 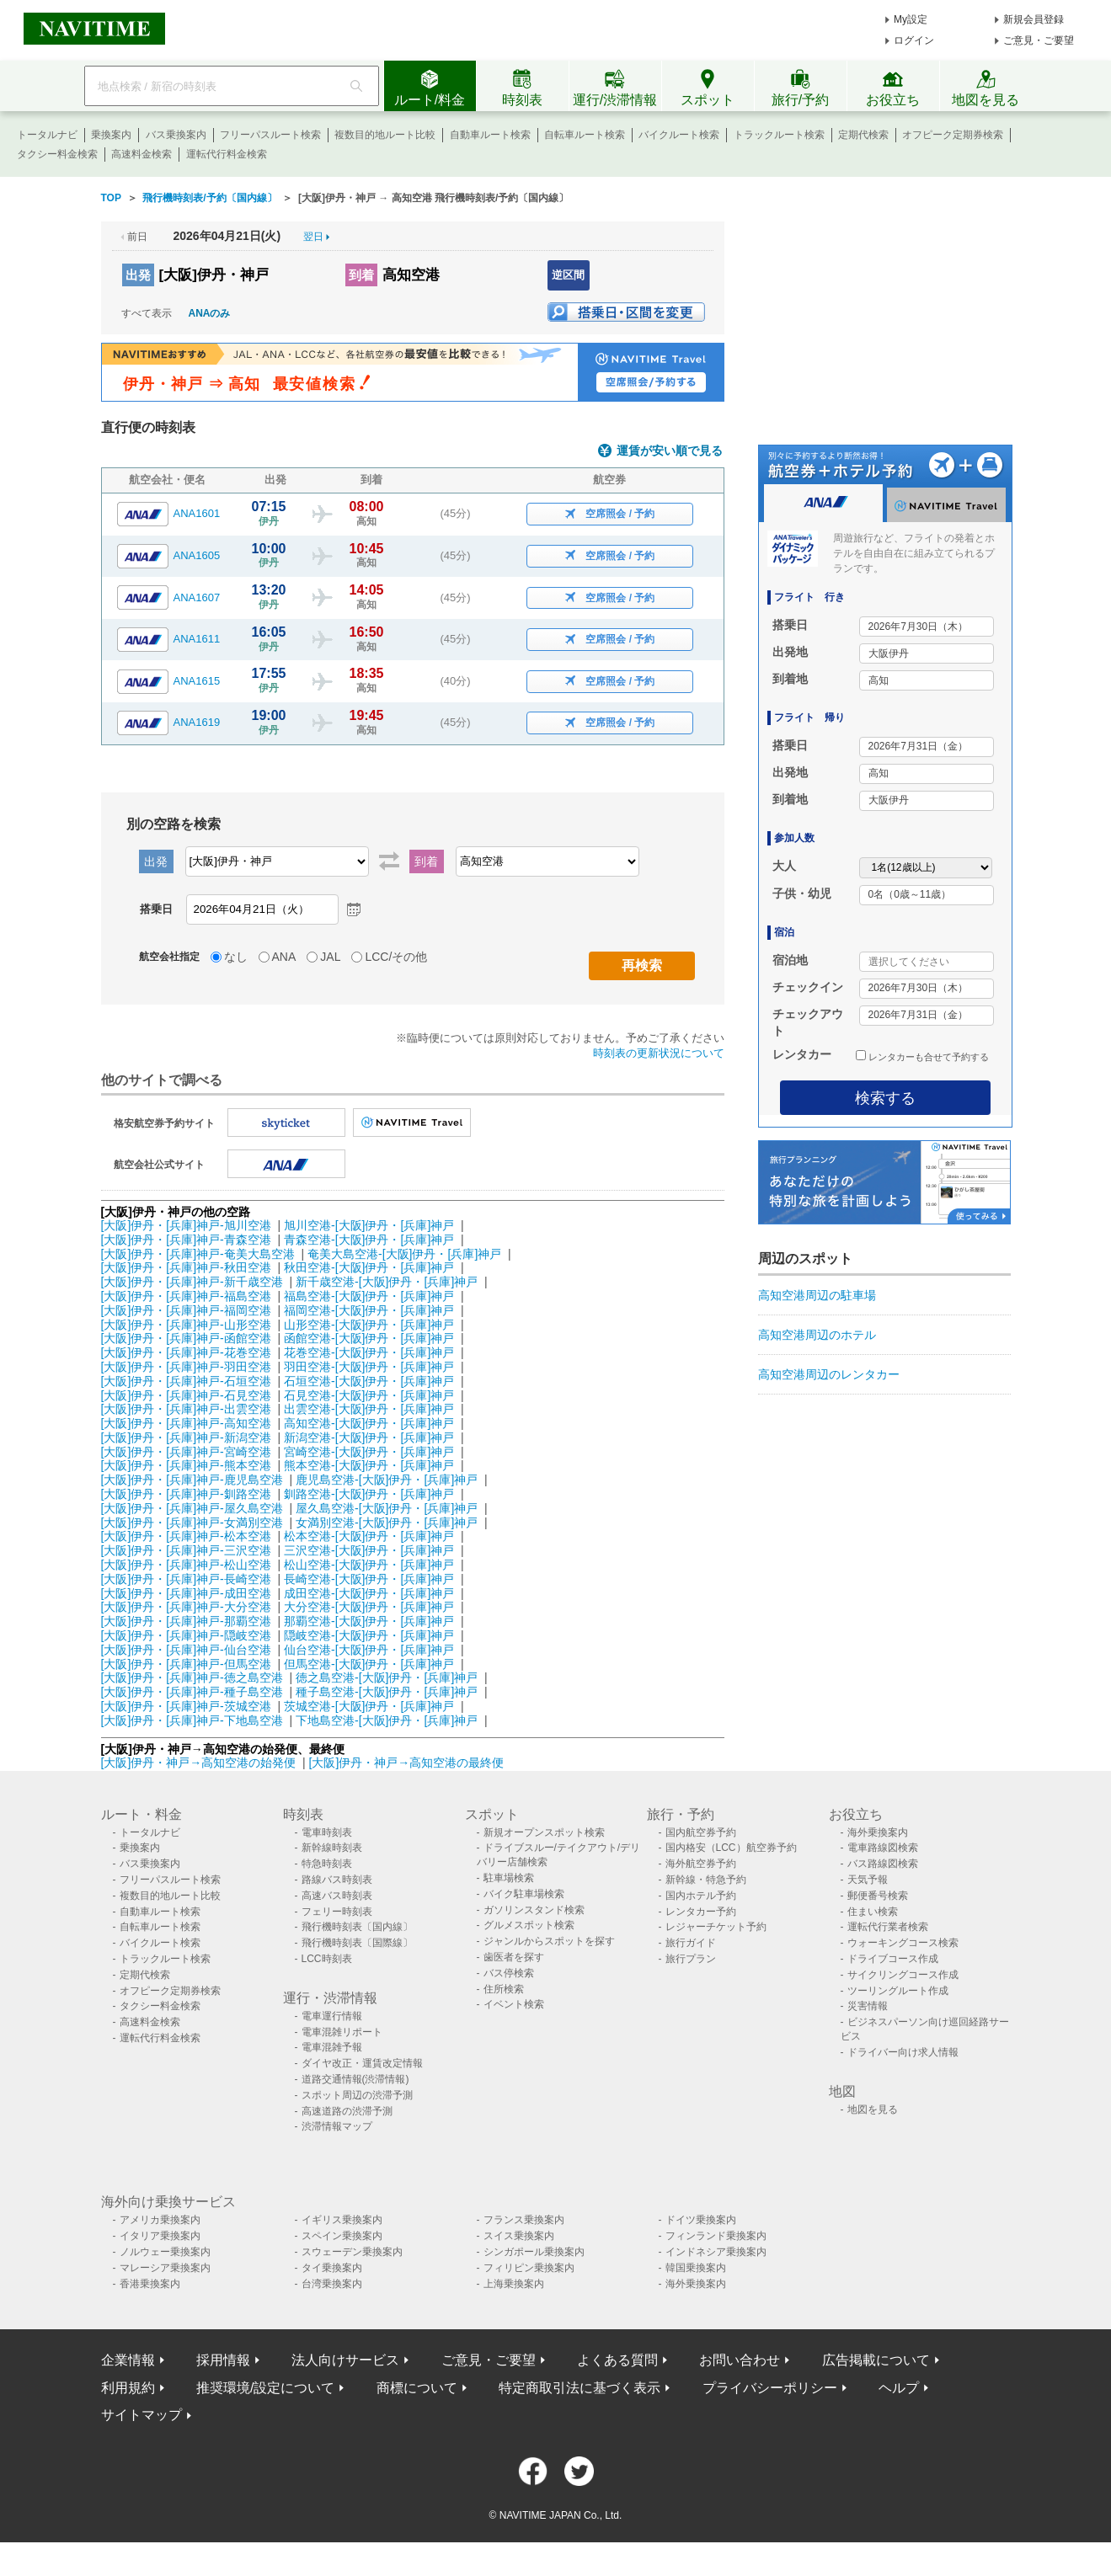 What do you see at coordinates (332, 1847) in the screenshot?
I see `新幹線時刻表` at bounding box center [332, 1847].